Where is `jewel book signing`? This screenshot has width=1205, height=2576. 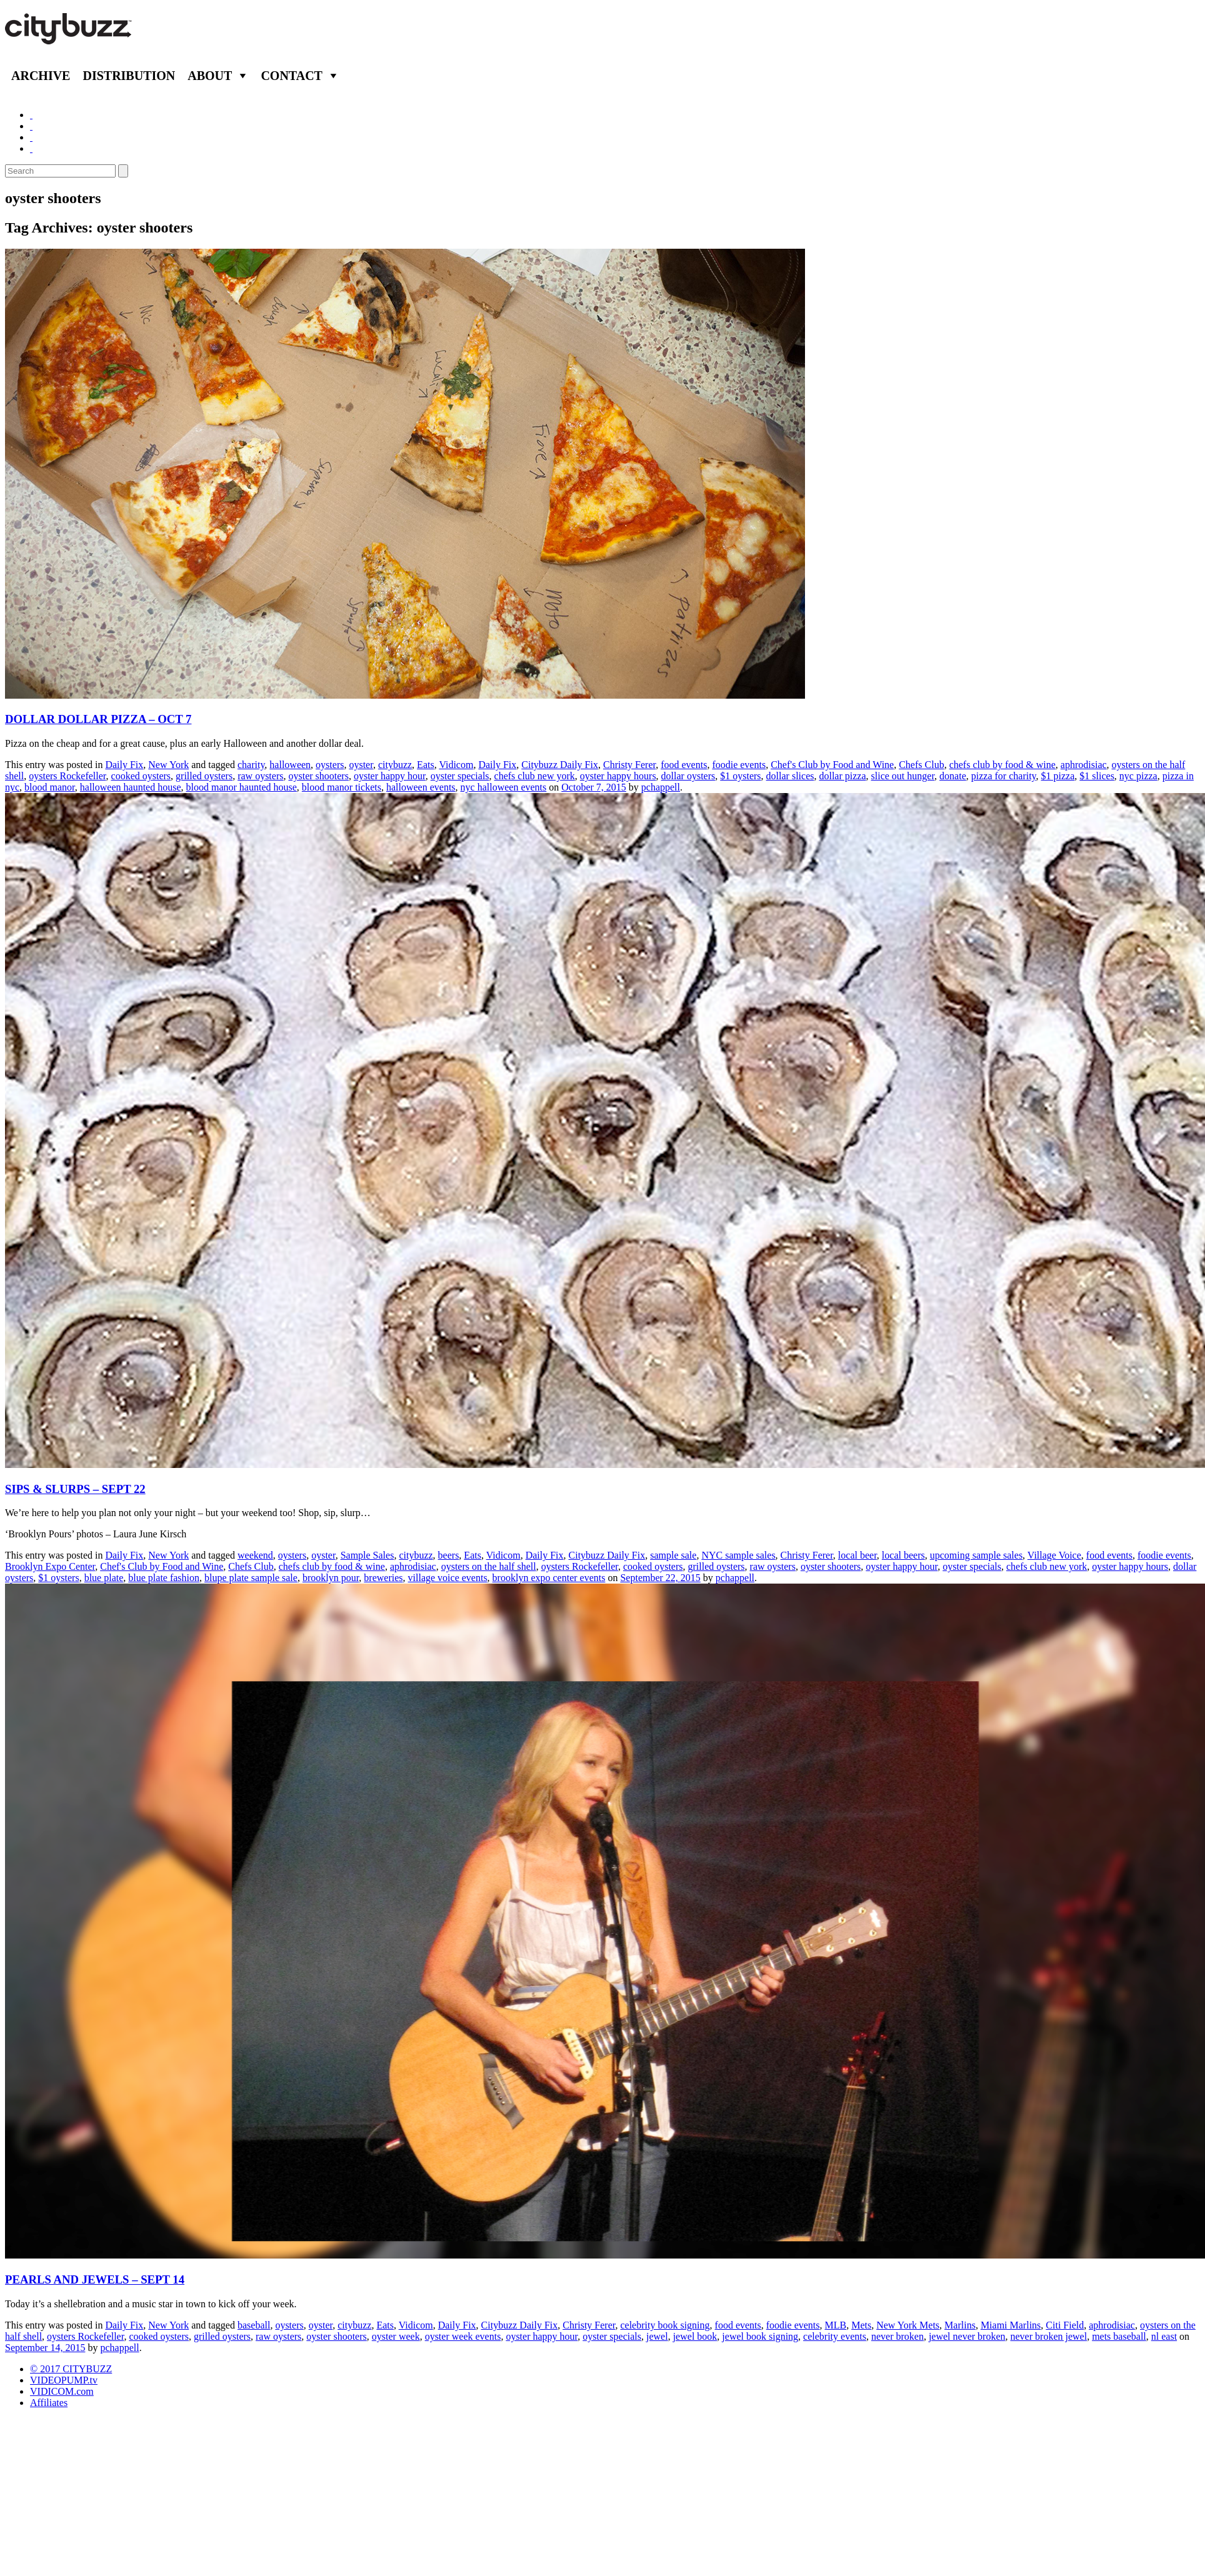
jewel book signing is located at coordinates (760, 2336).